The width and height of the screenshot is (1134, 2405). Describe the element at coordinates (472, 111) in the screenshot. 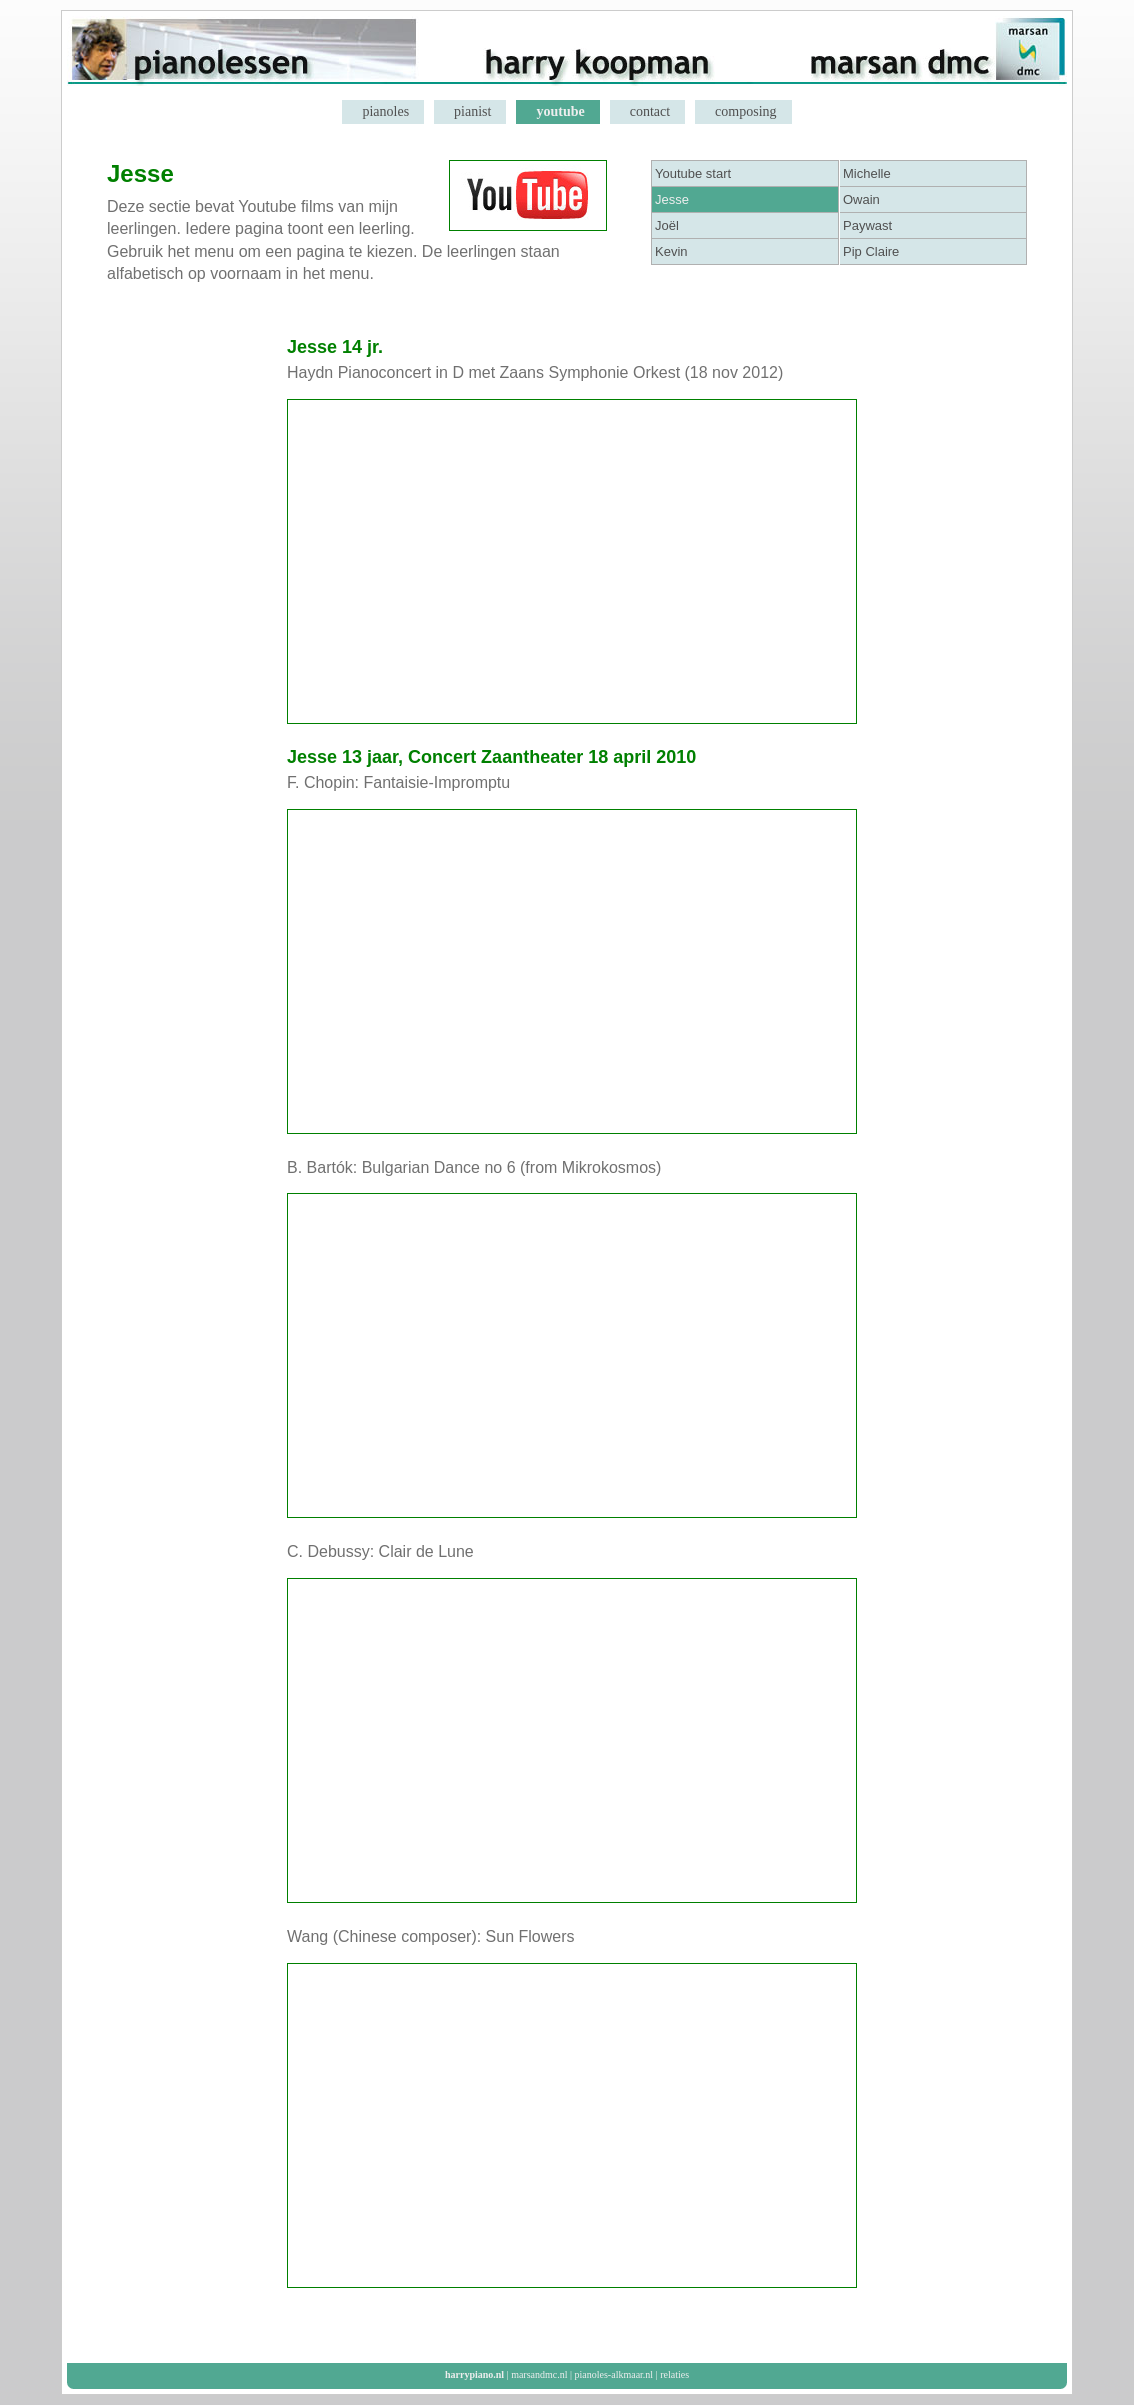

I see `pianist` at that location.